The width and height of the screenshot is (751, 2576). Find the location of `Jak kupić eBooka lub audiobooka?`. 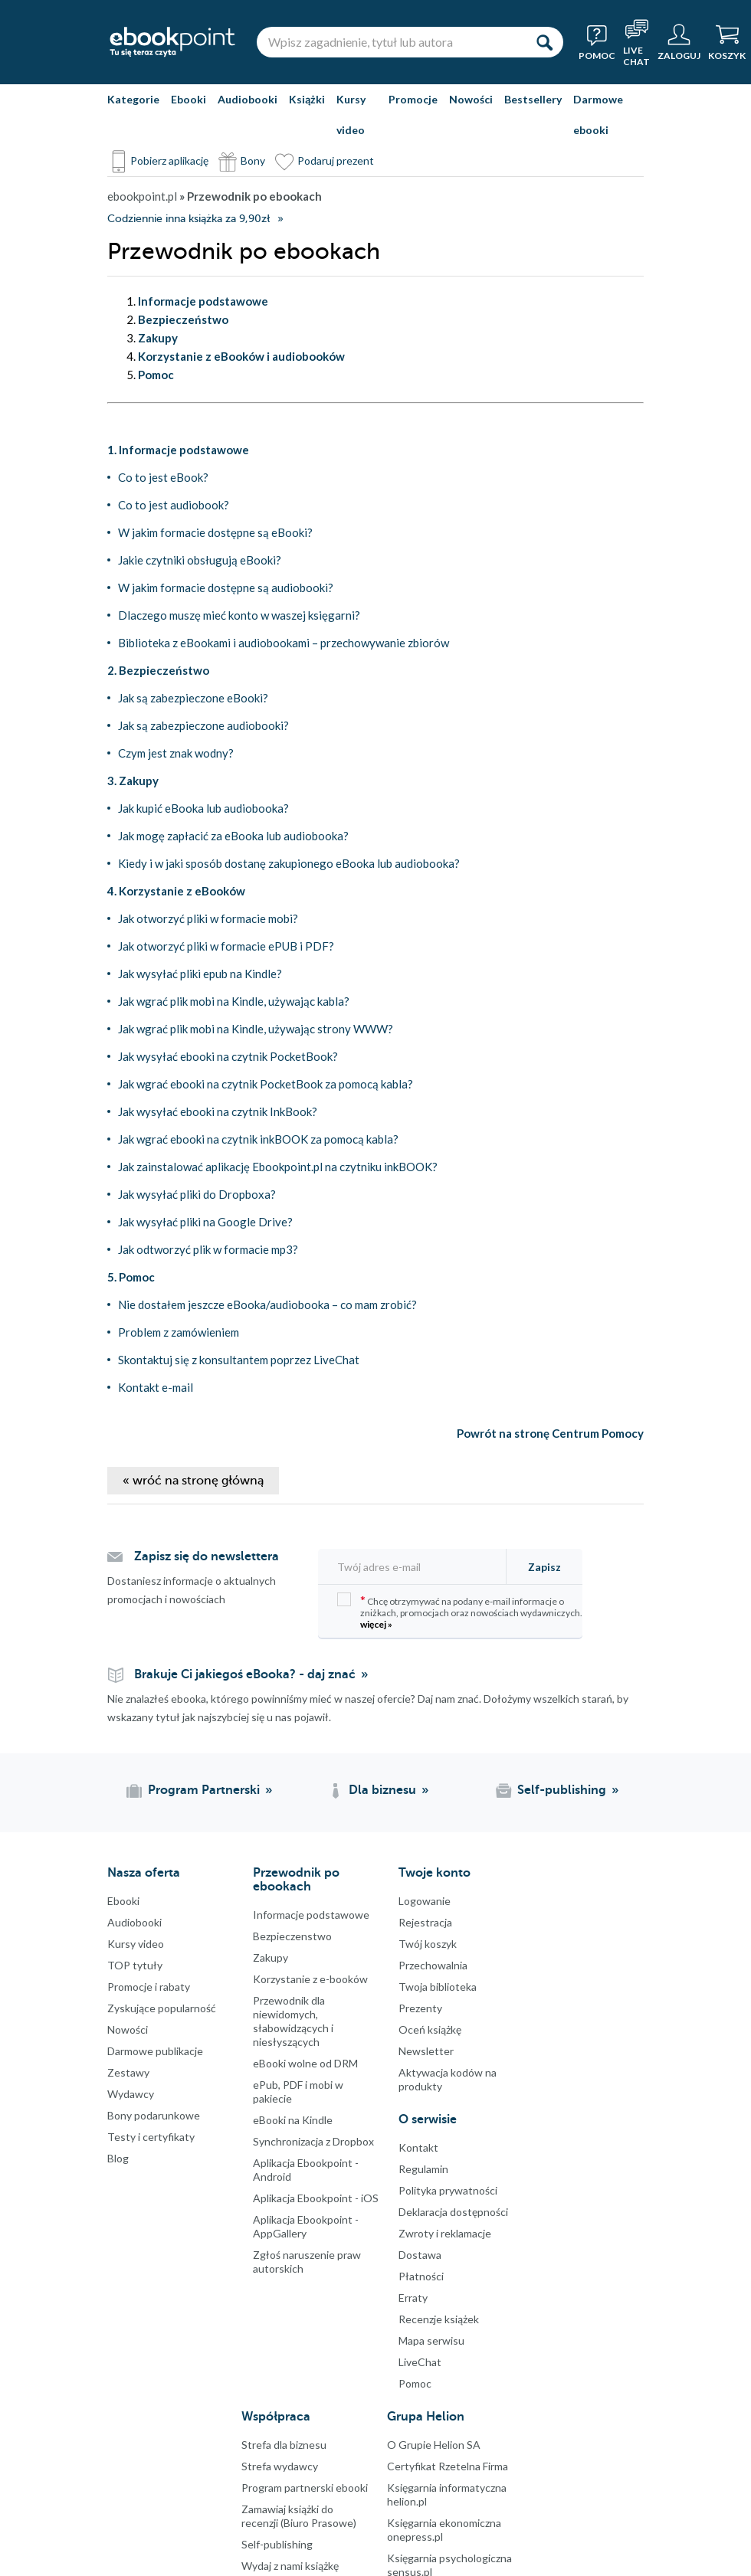

Jak kupić eBooka lub audiobooka? is located at coordinates (203, 808).